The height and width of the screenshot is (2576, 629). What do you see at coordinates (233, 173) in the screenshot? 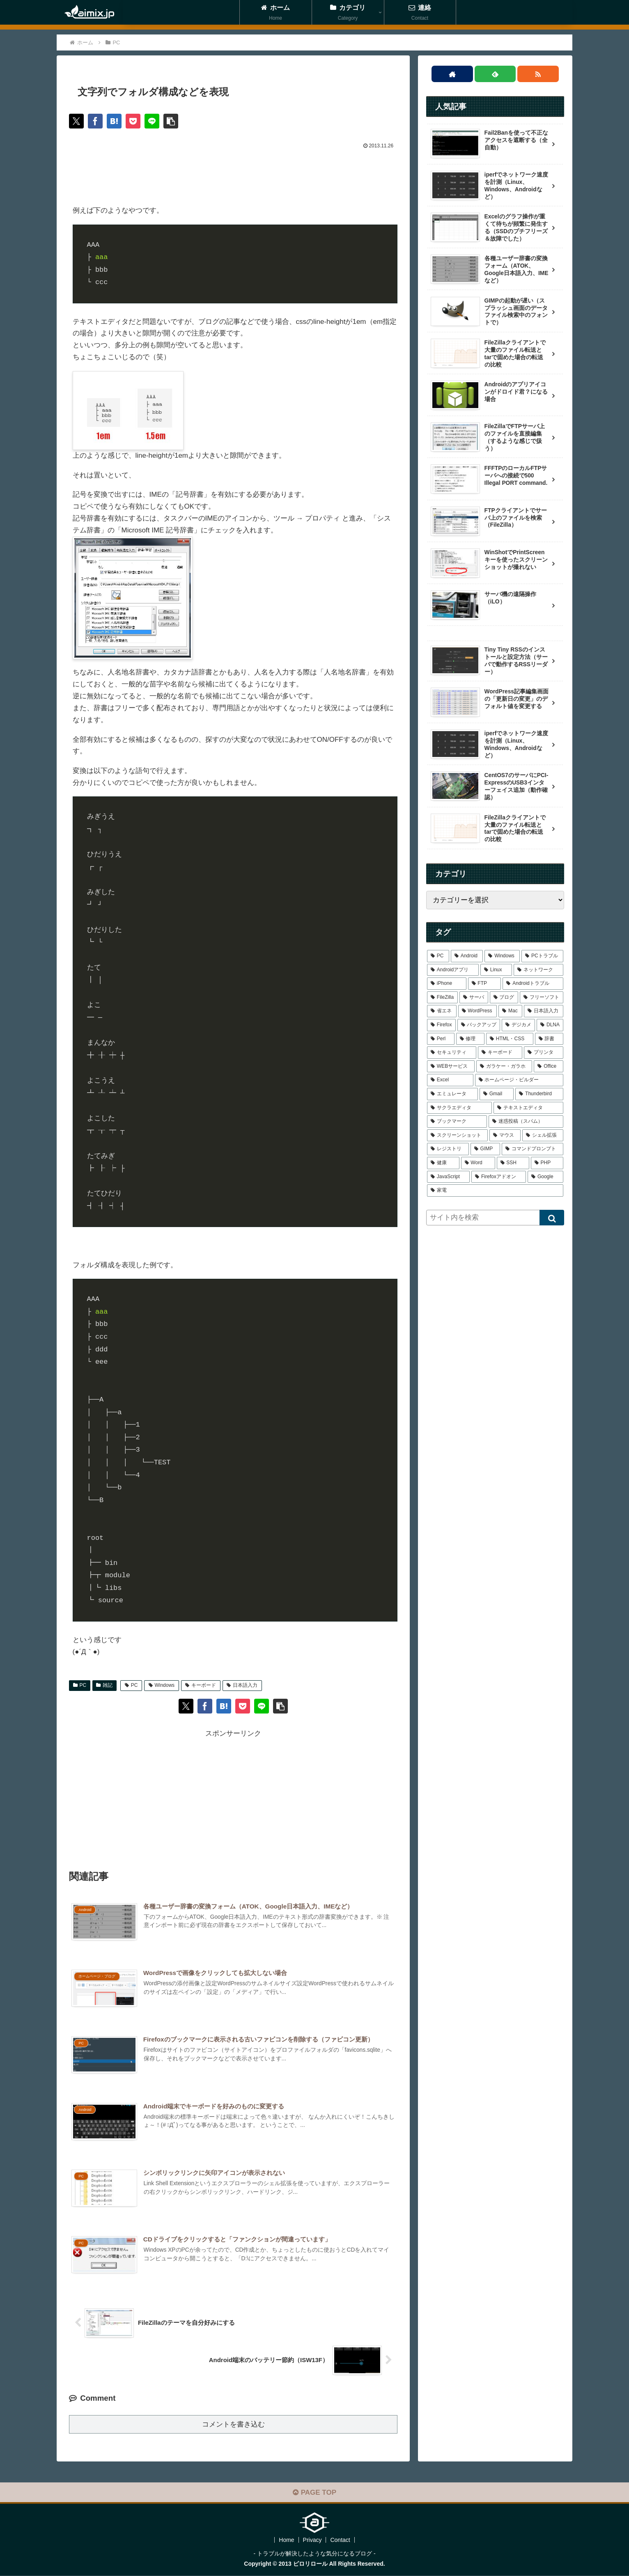
I see `[Advertisement]` at bounding box center [233, 173].